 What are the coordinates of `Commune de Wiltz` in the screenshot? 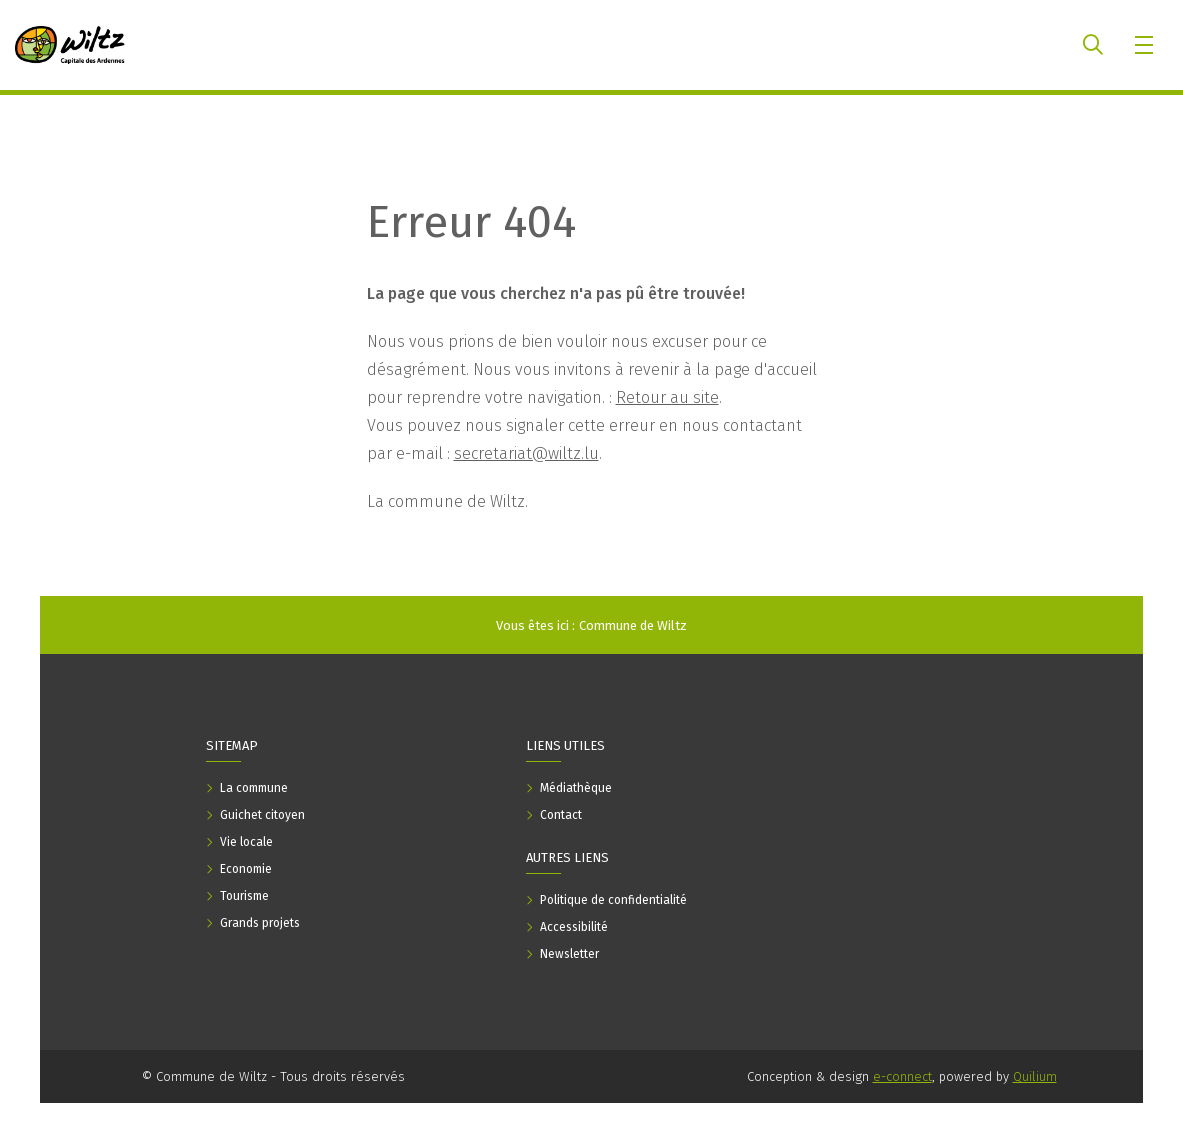 It's located at (633, 625).